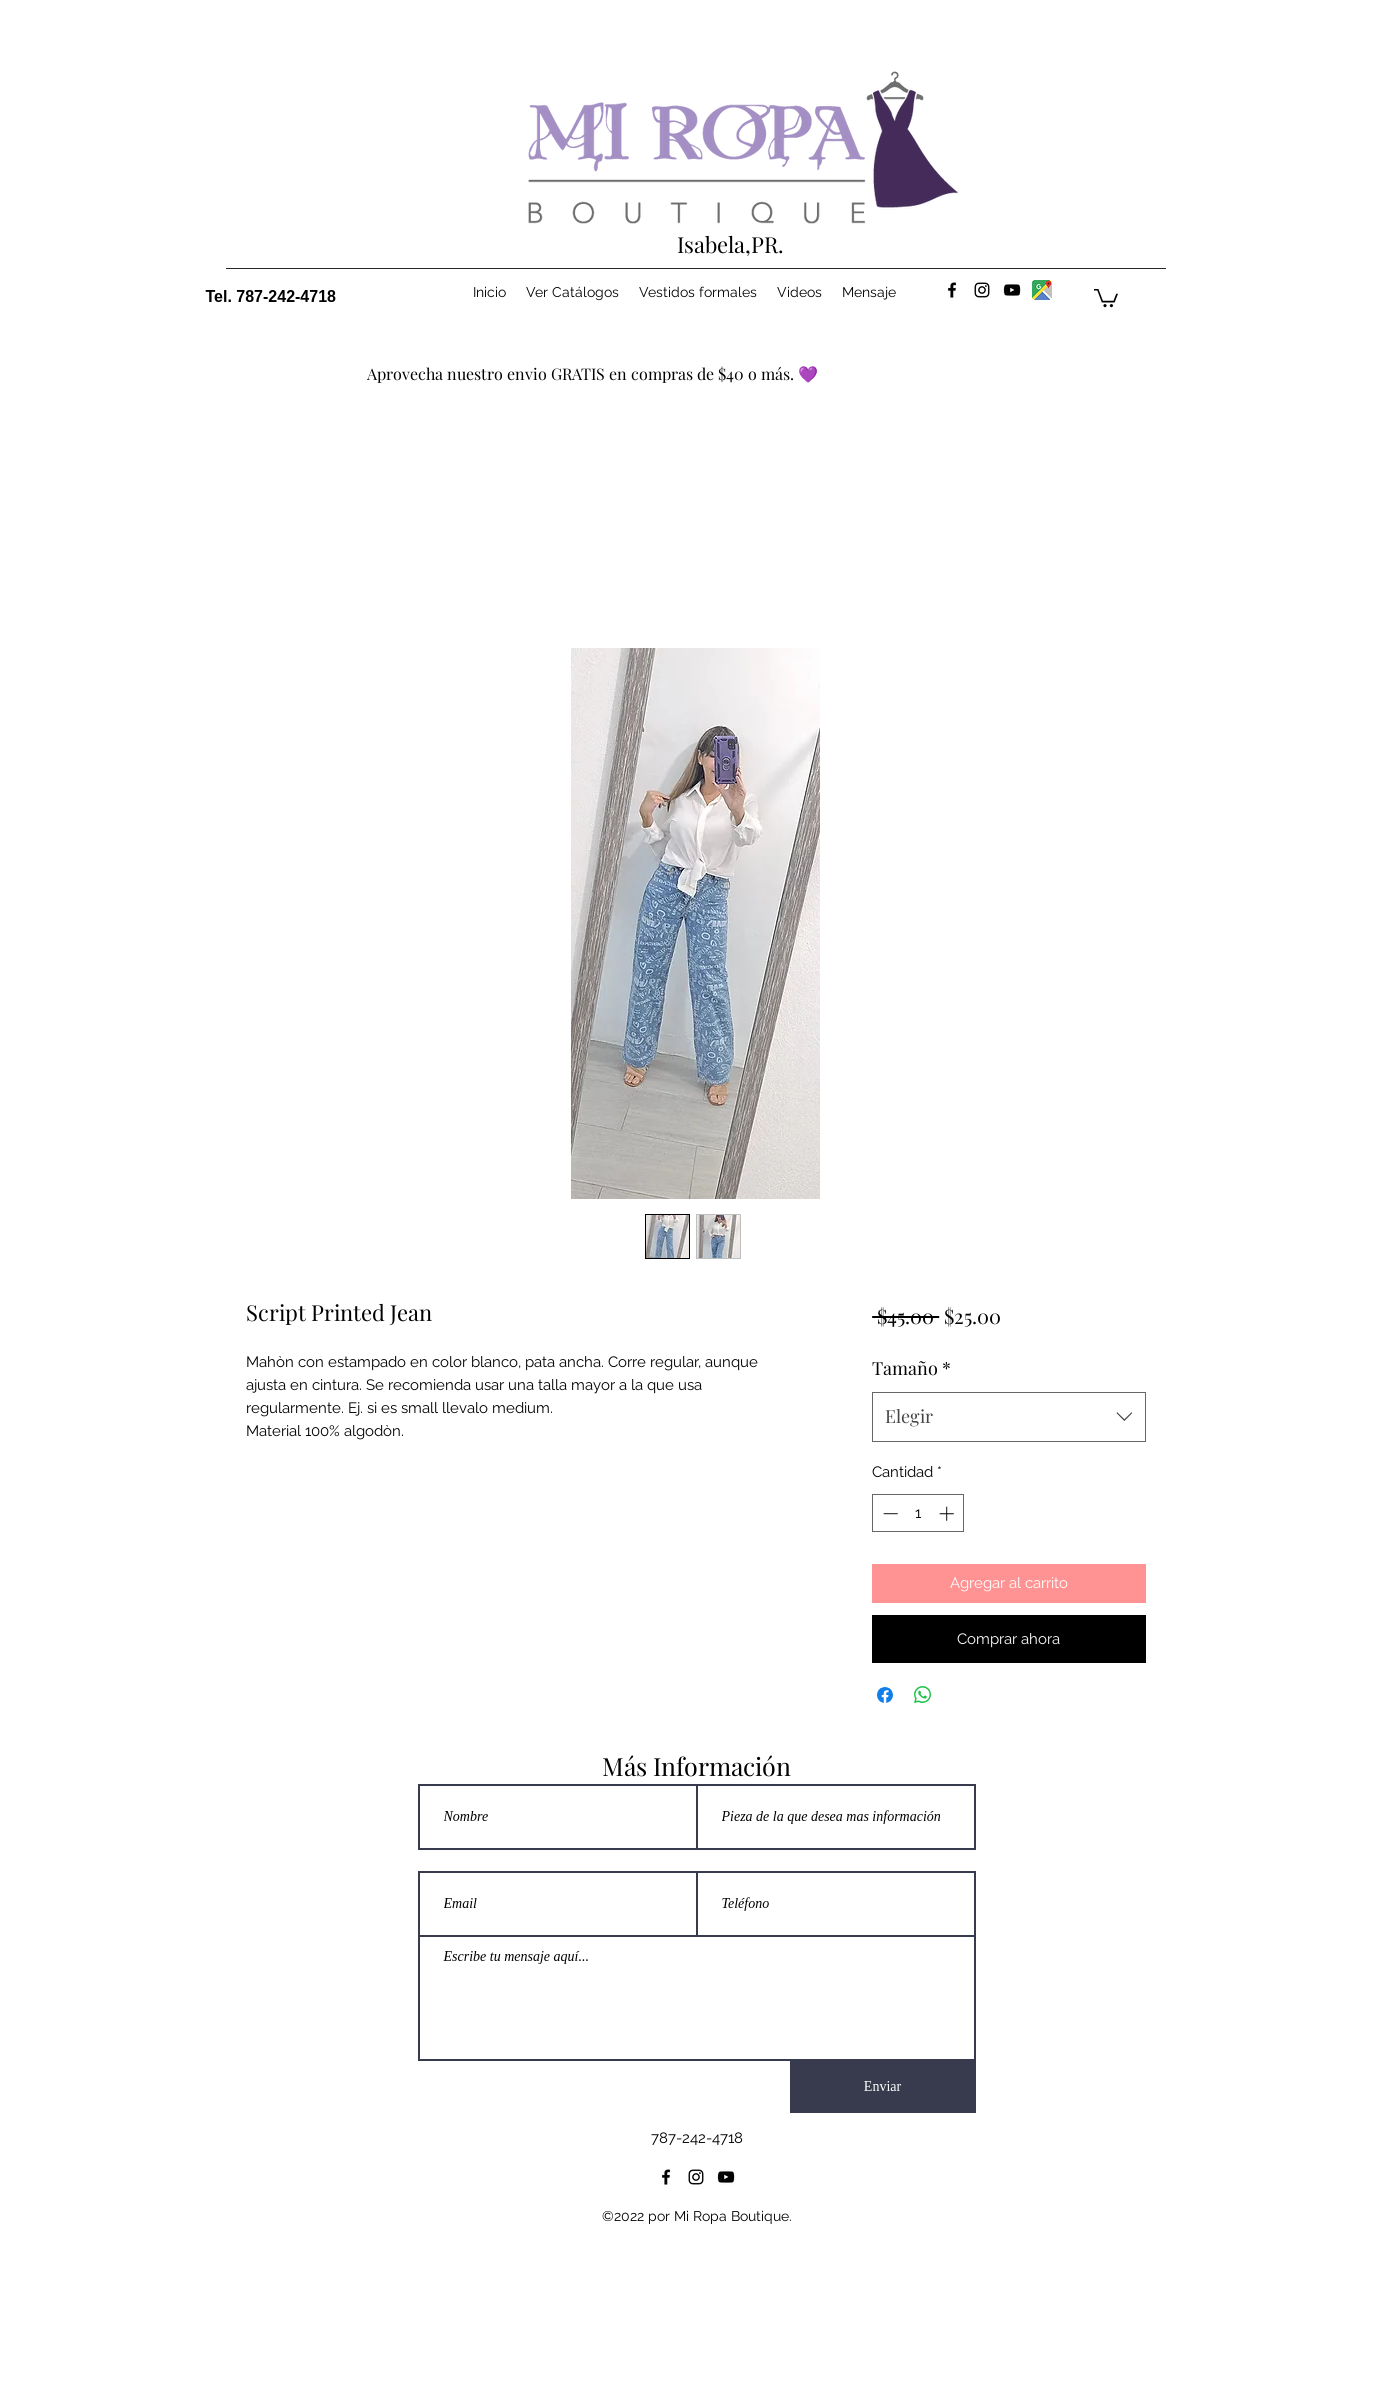 The width and height of the screenshot is (1391, 2387). I want to click on [maps], so click(1042, 290).